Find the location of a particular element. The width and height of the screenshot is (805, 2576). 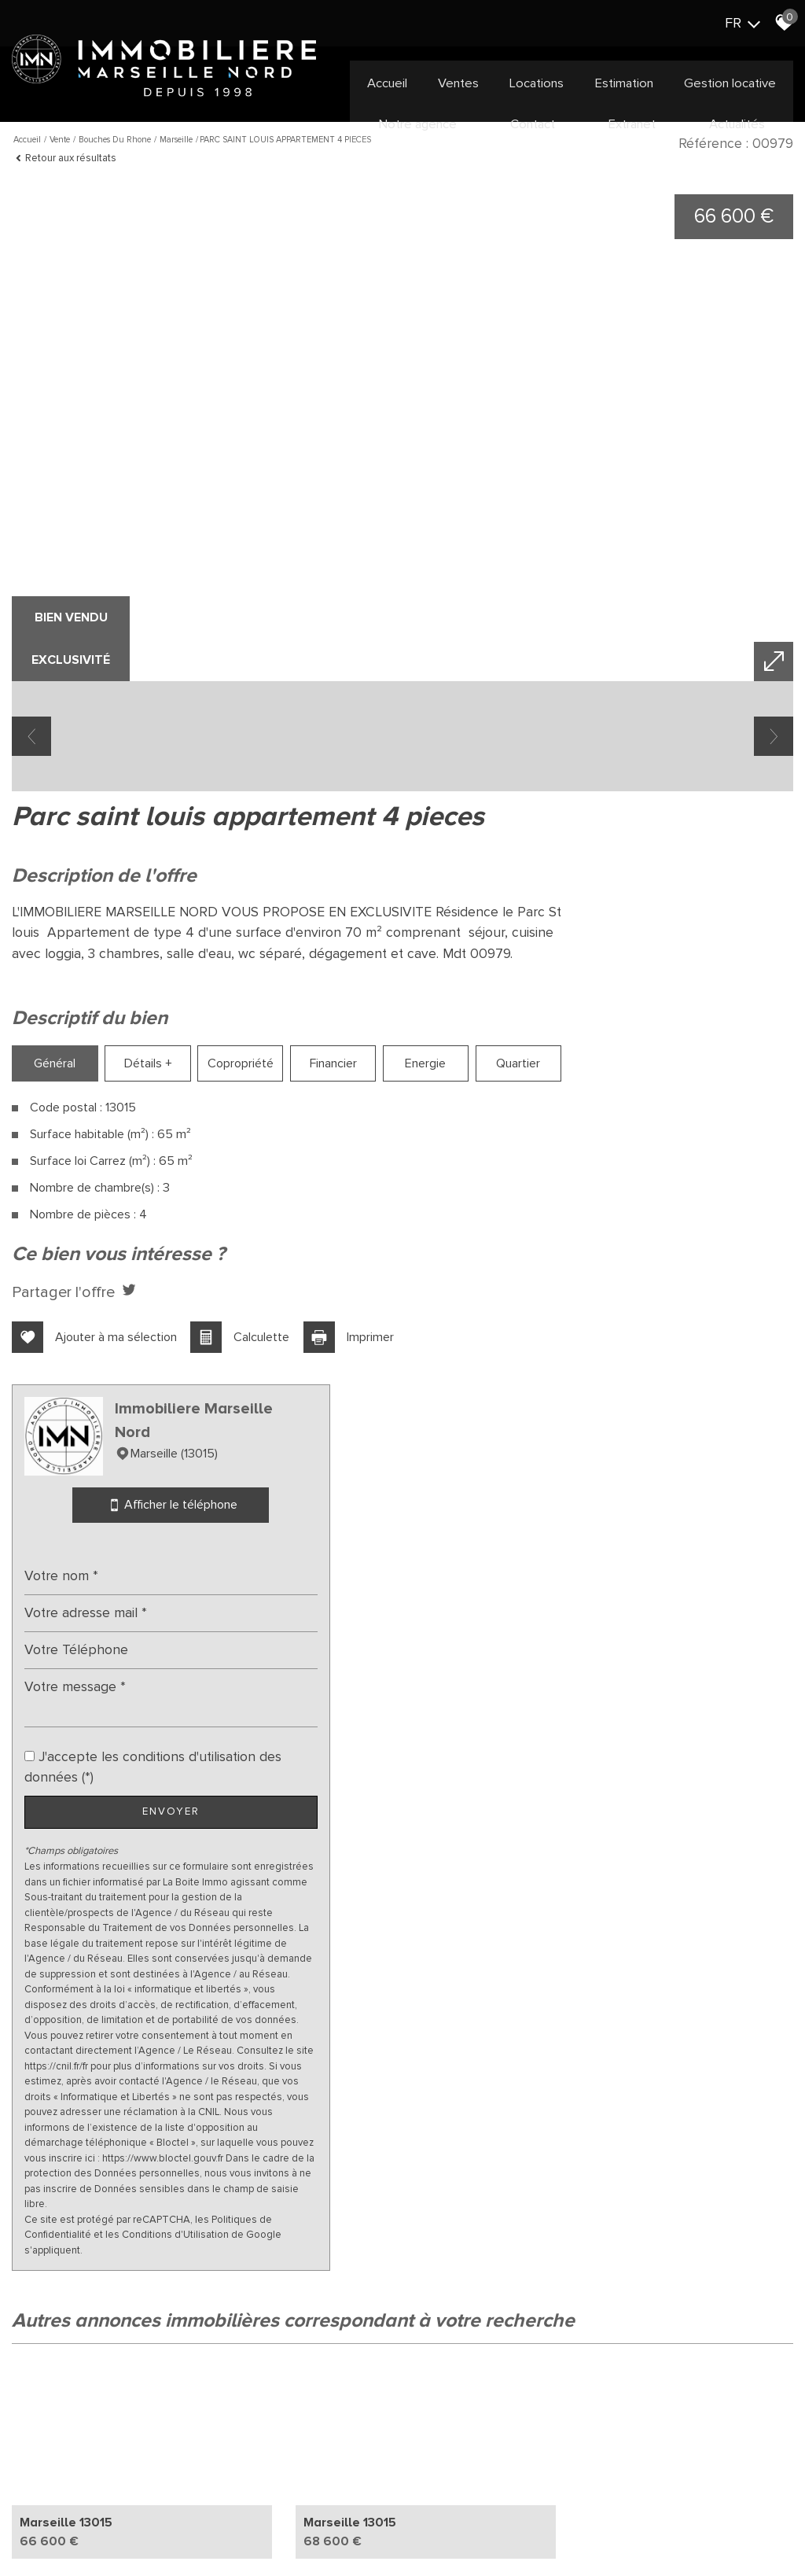

Copropriété is located at coordinates (225, 1176).